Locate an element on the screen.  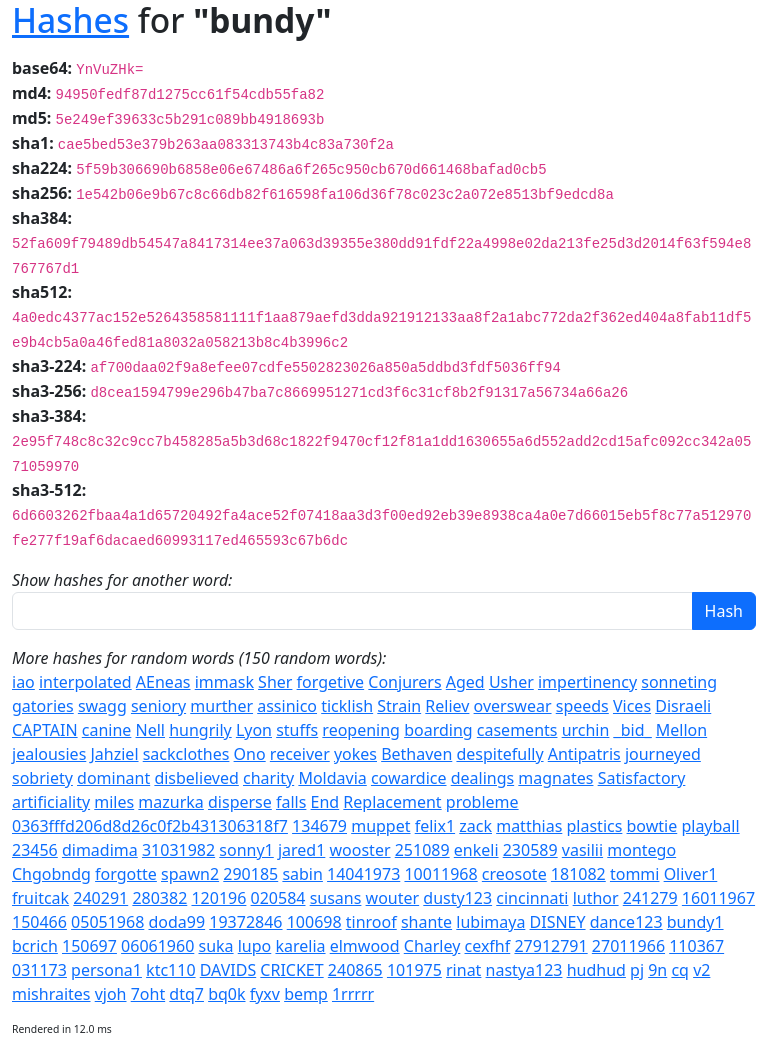
gatories is located at coordinates (43, 706).